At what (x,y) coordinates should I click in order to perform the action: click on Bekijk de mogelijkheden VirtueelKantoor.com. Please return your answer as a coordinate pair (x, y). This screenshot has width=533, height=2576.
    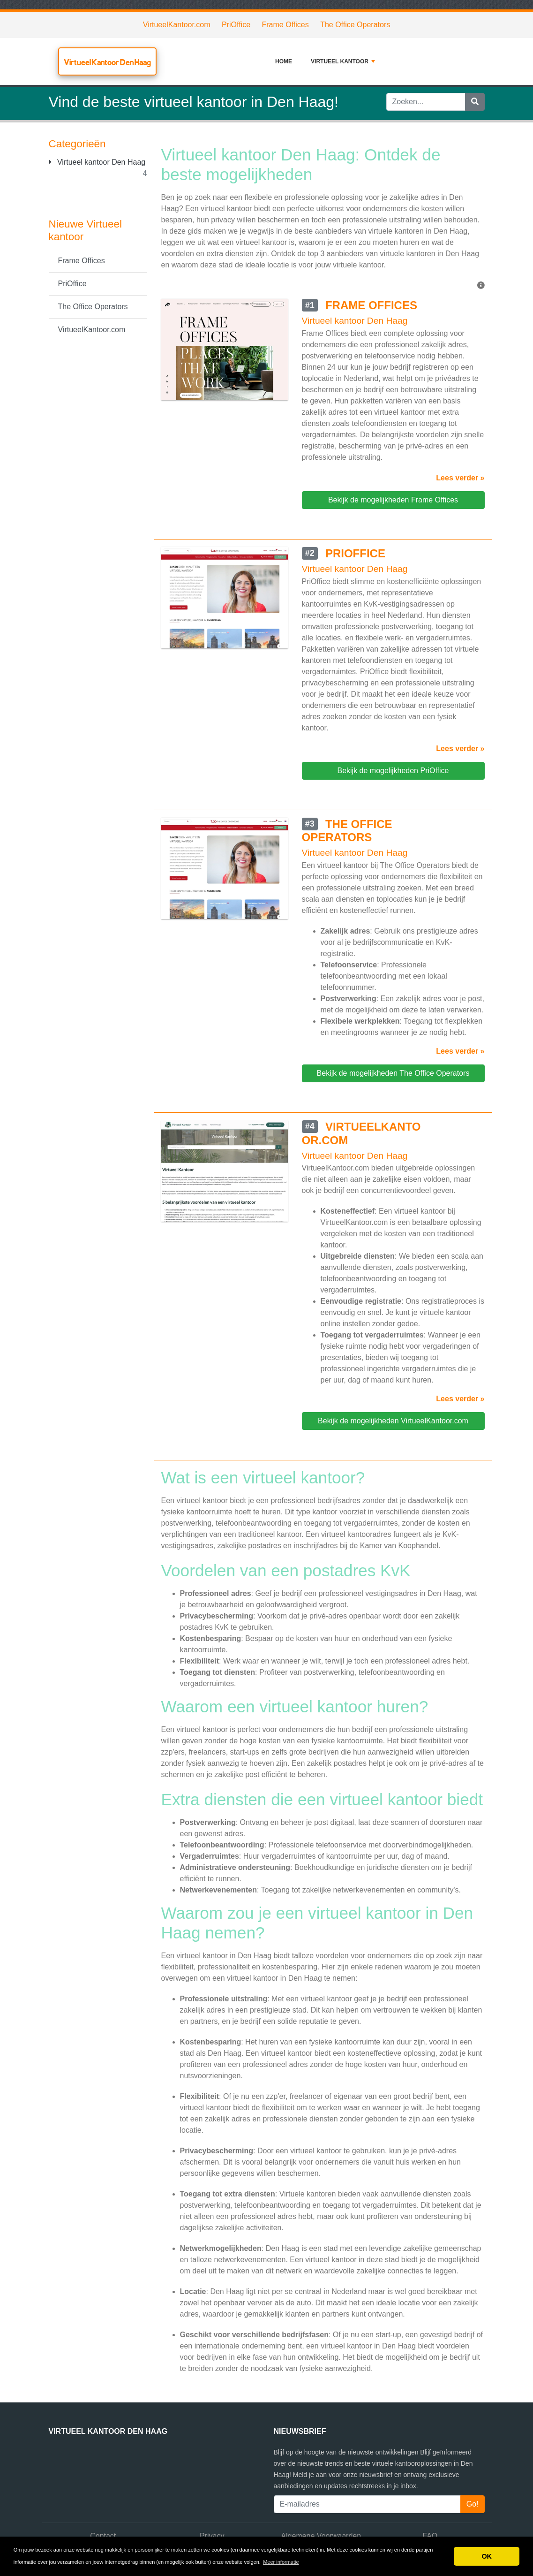
    Looking at the image, I should click on (393, 1421).